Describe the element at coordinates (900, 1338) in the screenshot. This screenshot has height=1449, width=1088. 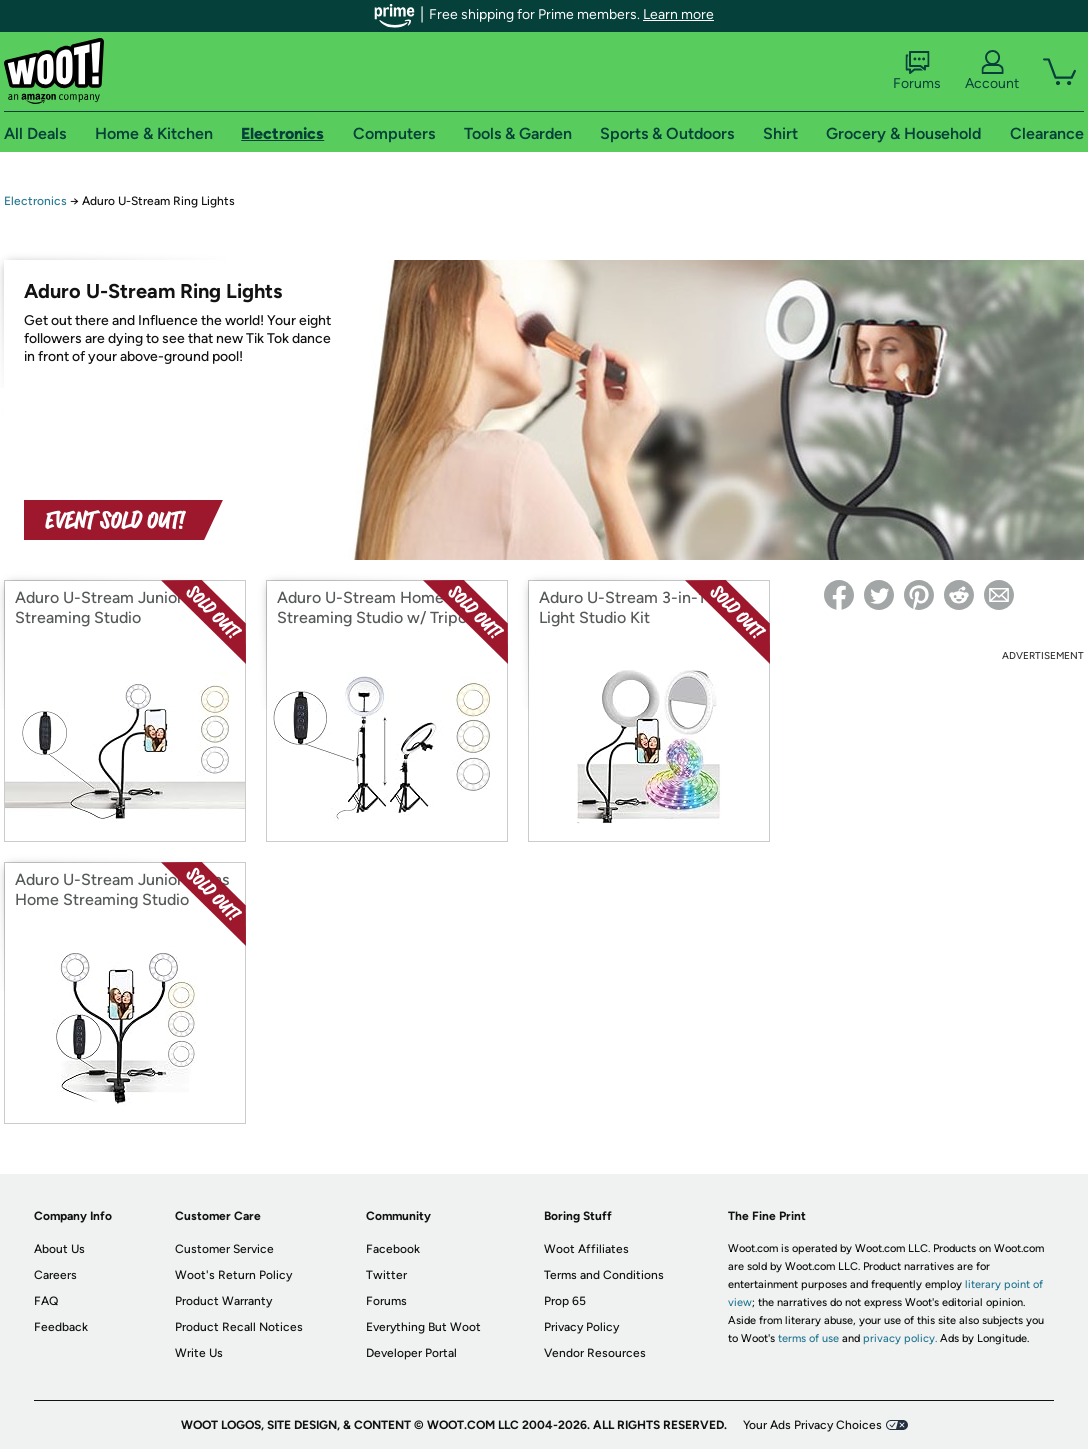
I see `privacy policy.` at that location.